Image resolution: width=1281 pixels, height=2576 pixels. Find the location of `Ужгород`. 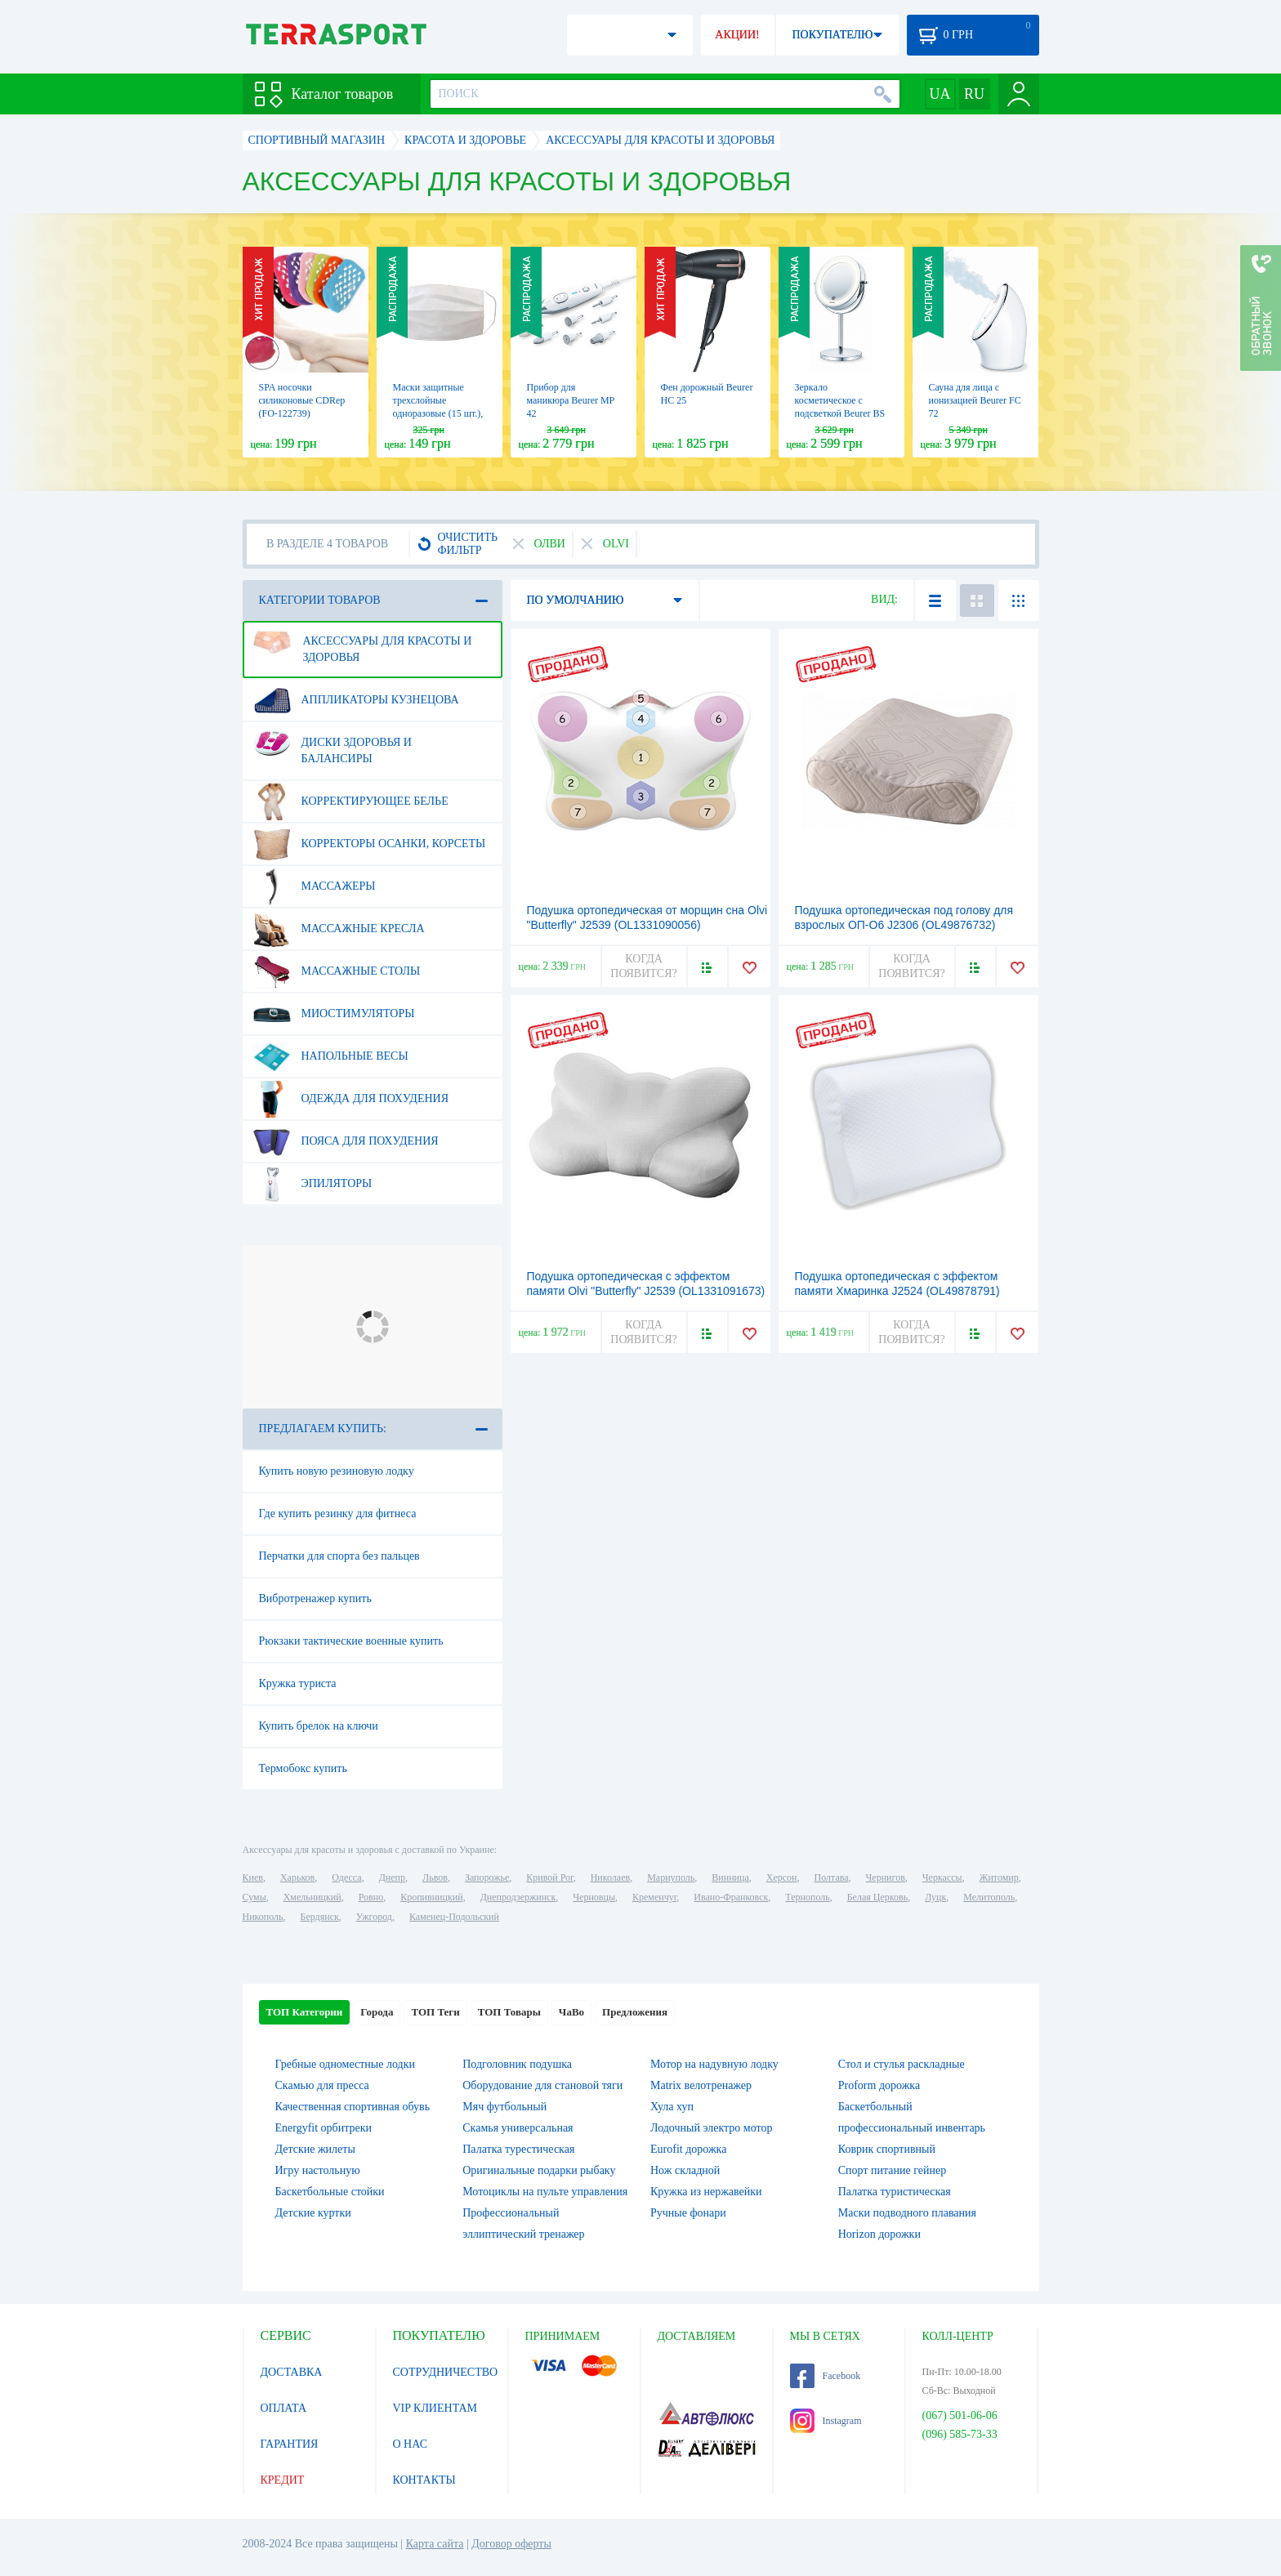

Ужгород is located at coordinates (374, 1916).